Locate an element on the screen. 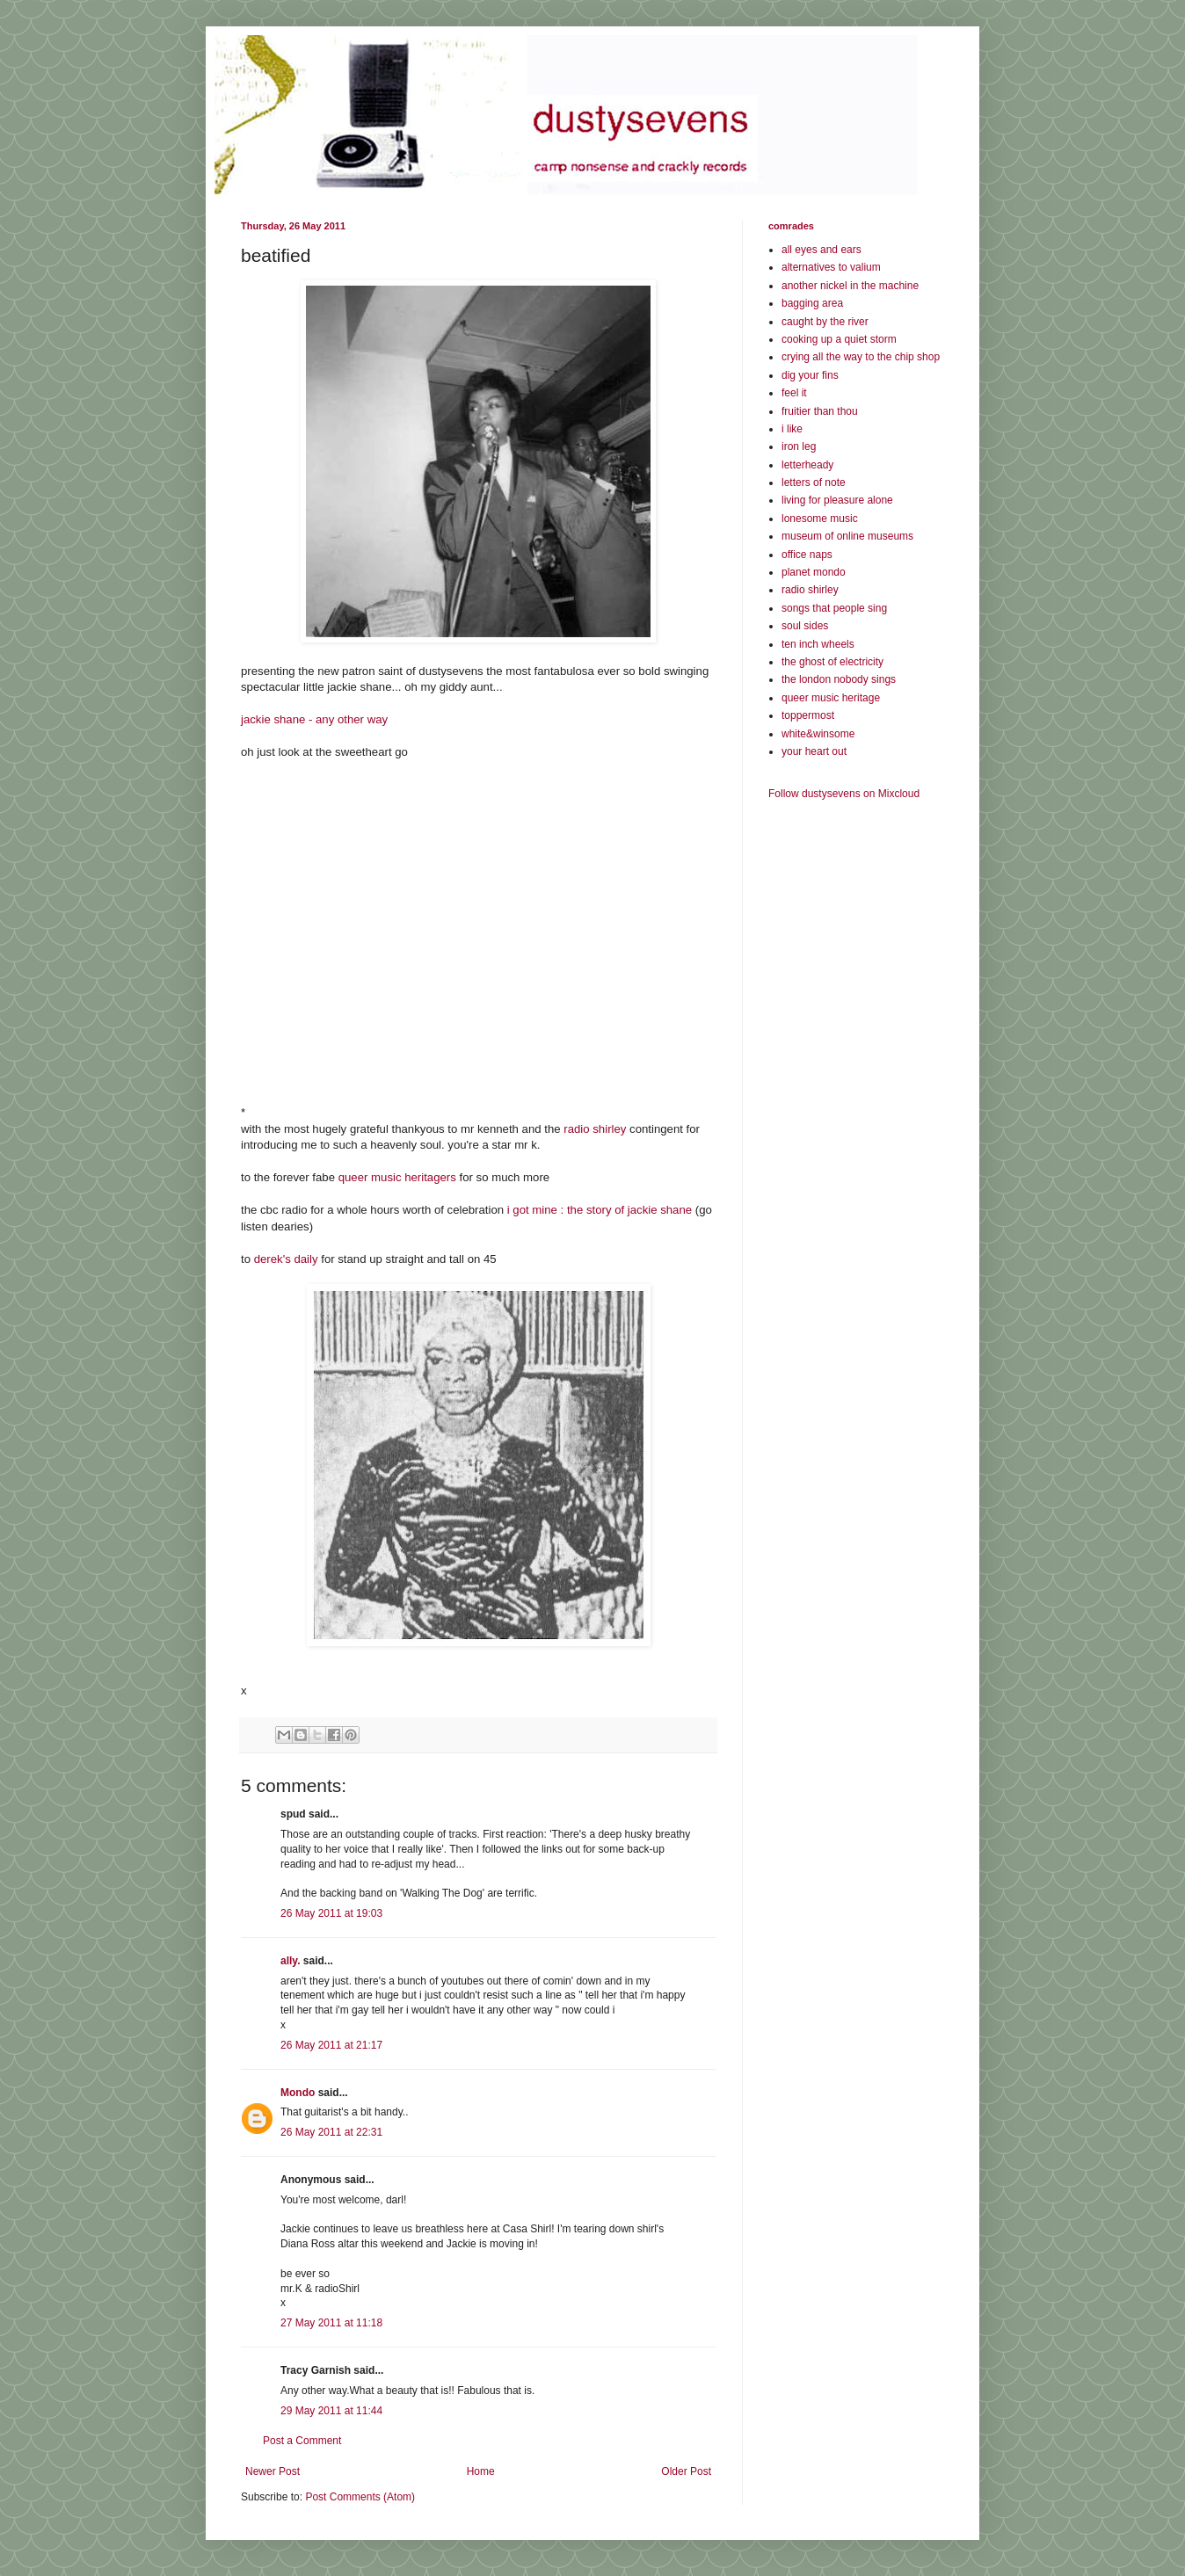 Image resolution: width=1185 pixels, height=2576 pixels. office naps is located at coordinates (807, 554).